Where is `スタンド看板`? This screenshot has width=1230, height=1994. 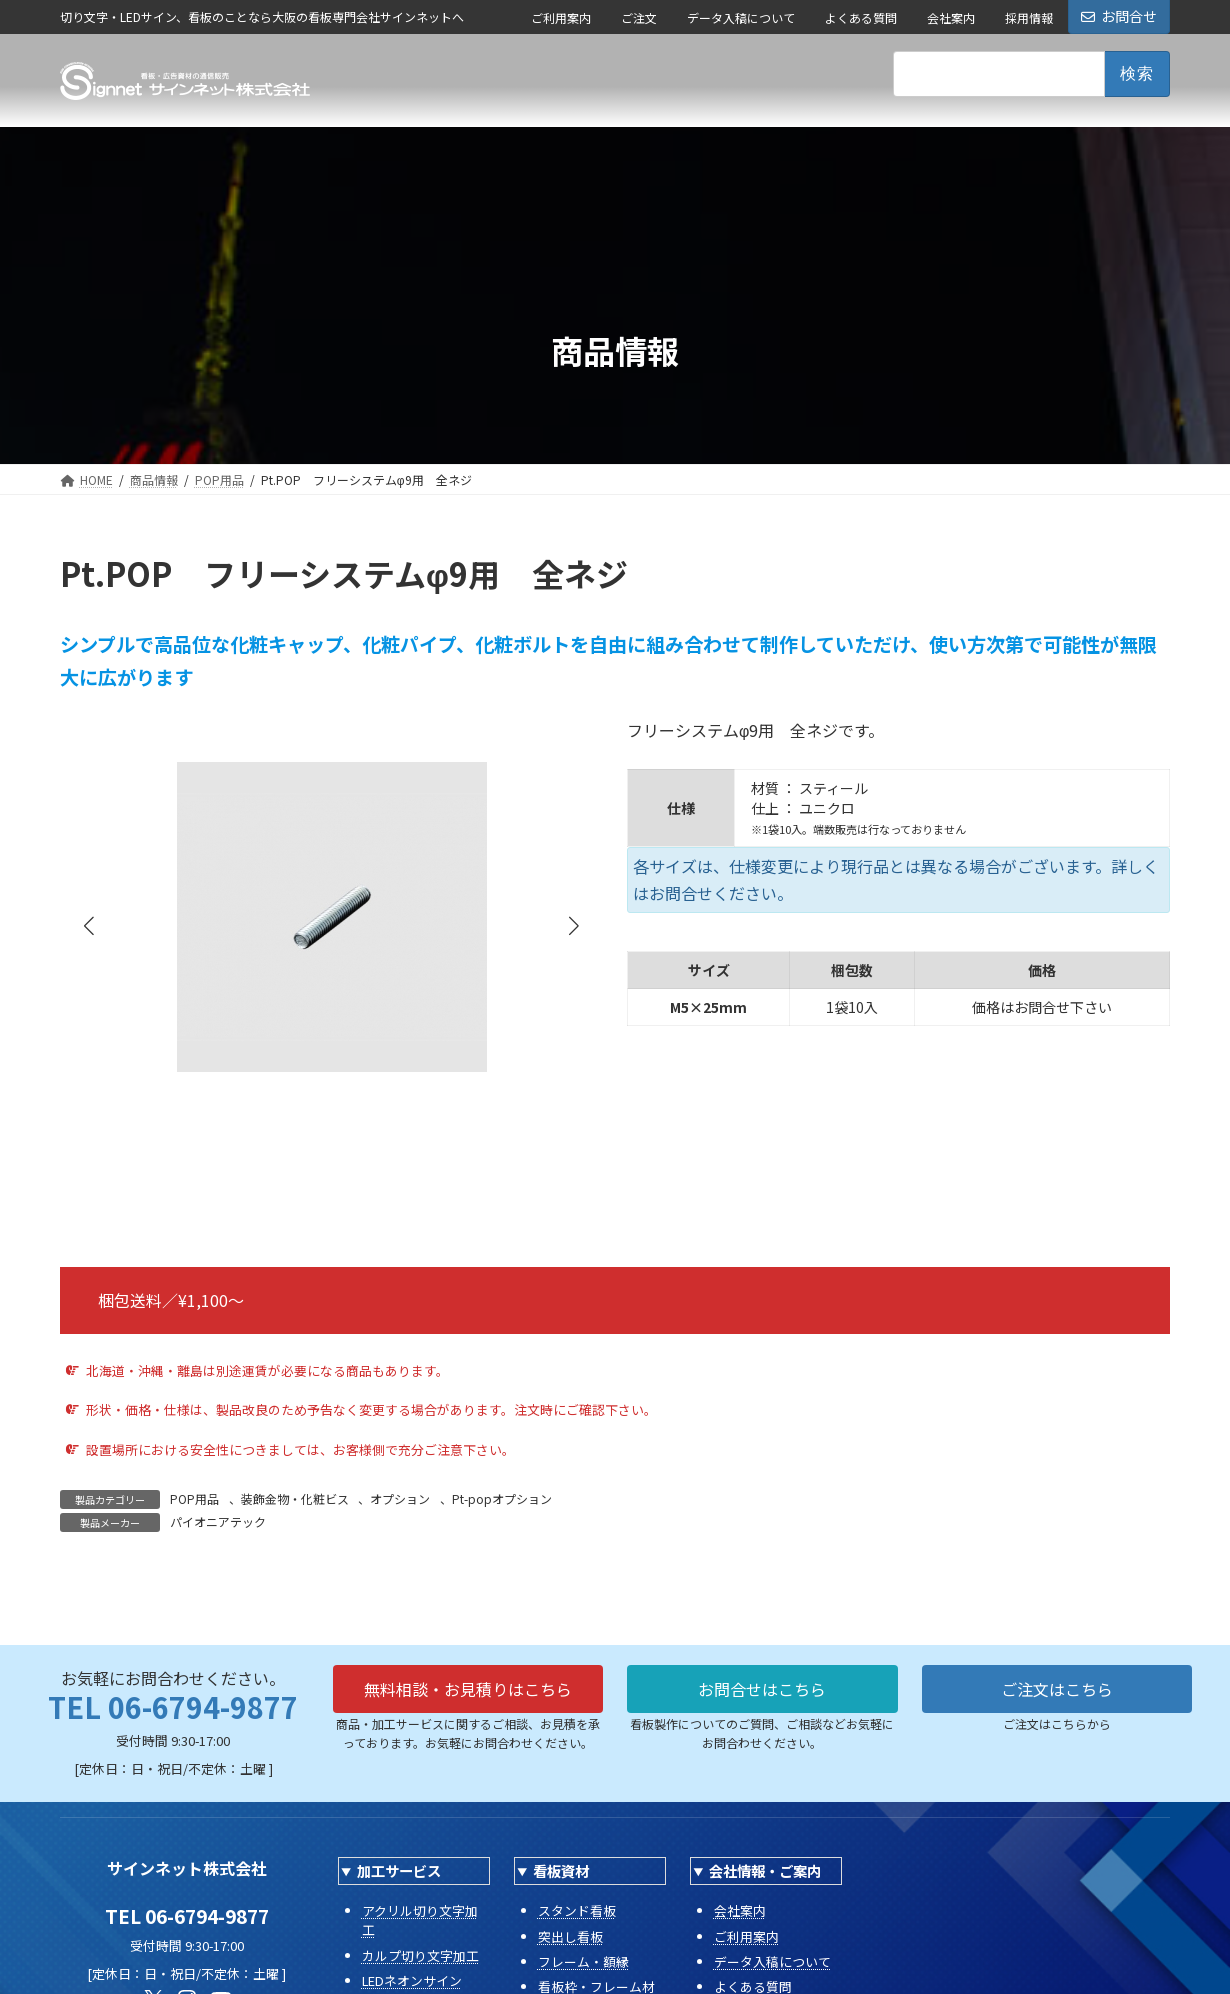 スタンド看板 is located at coordinates (577, 1910).